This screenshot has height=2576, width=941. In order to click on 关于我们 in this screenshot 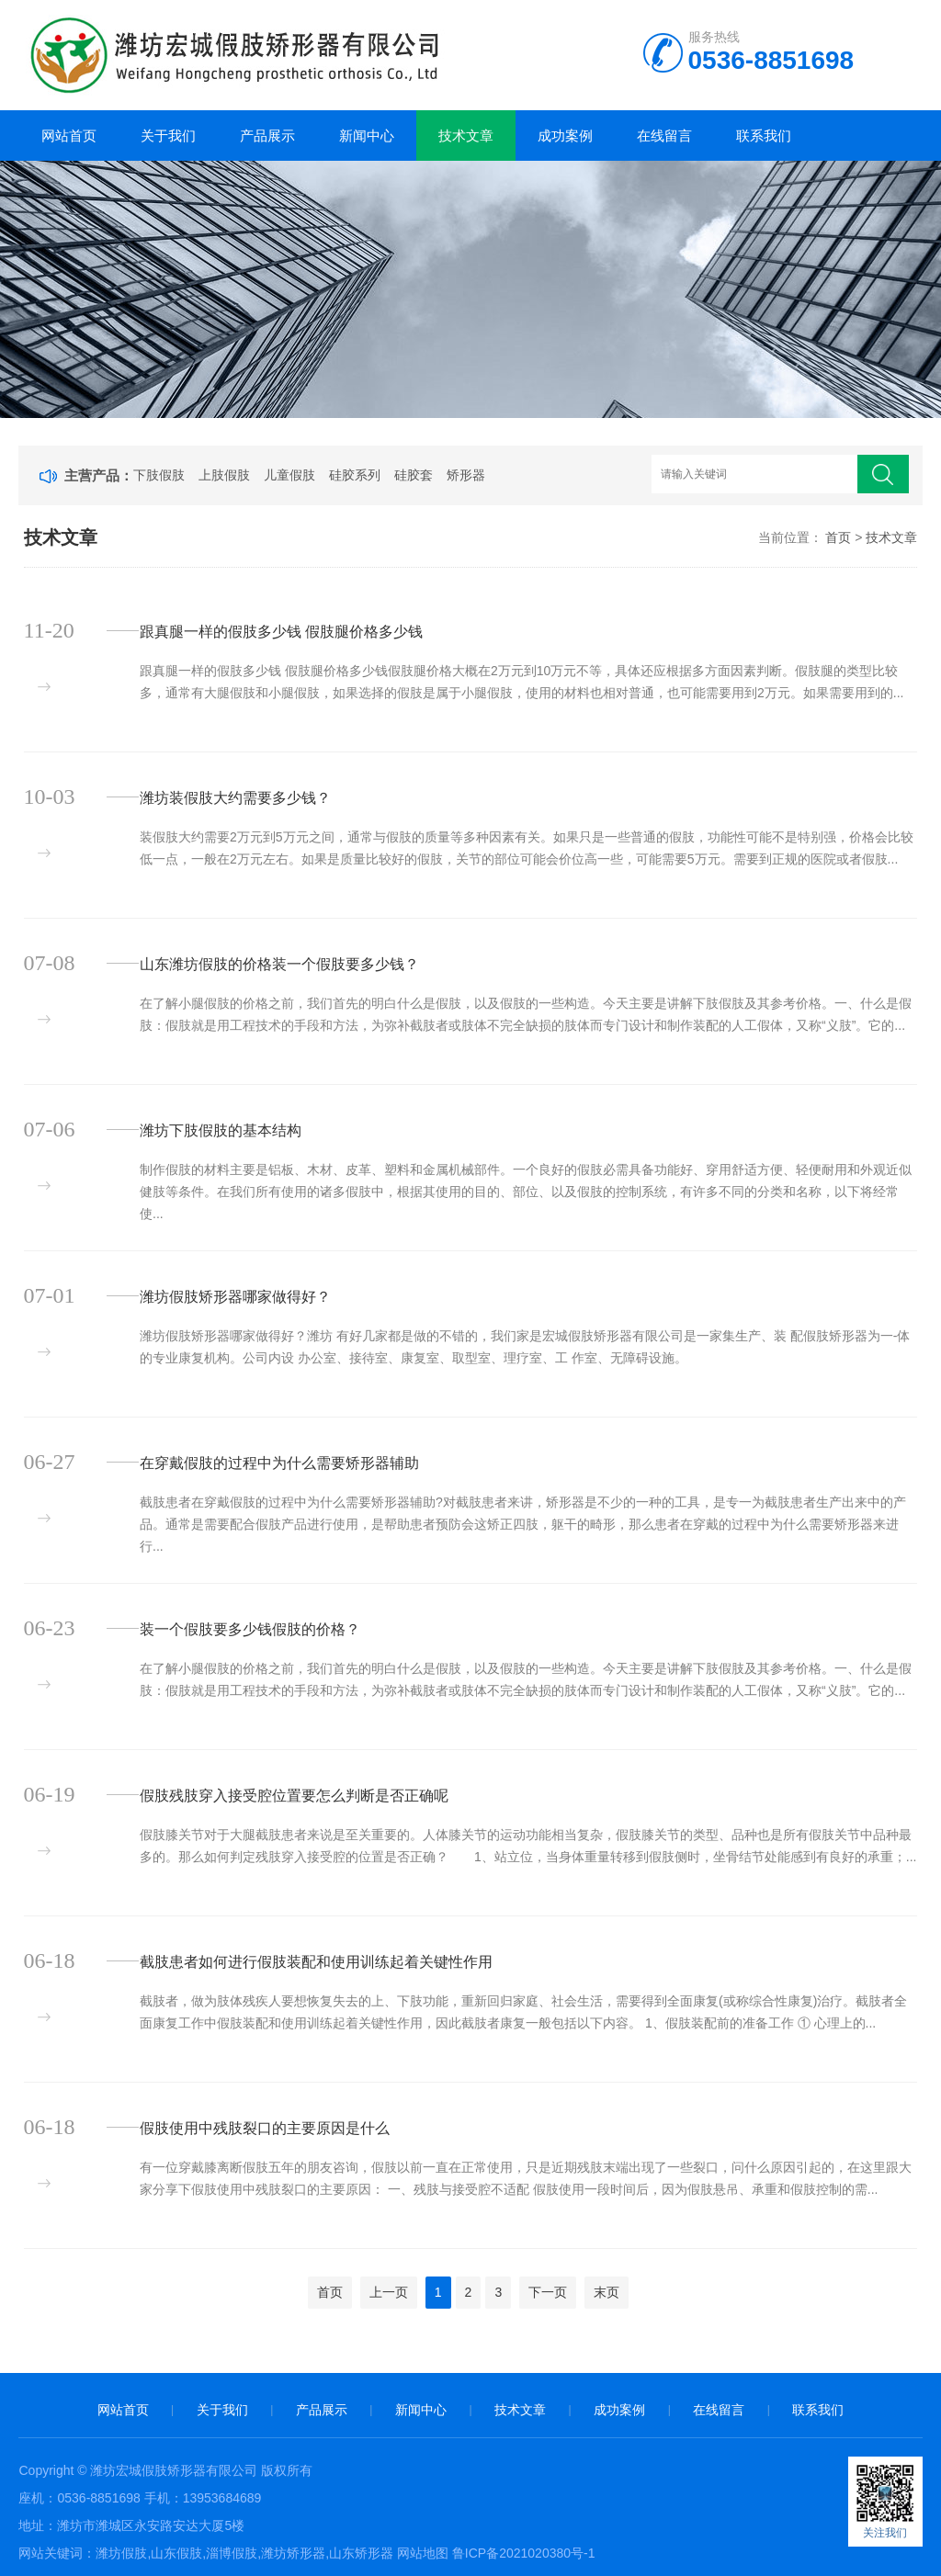, I will do `click(168, 135)`.